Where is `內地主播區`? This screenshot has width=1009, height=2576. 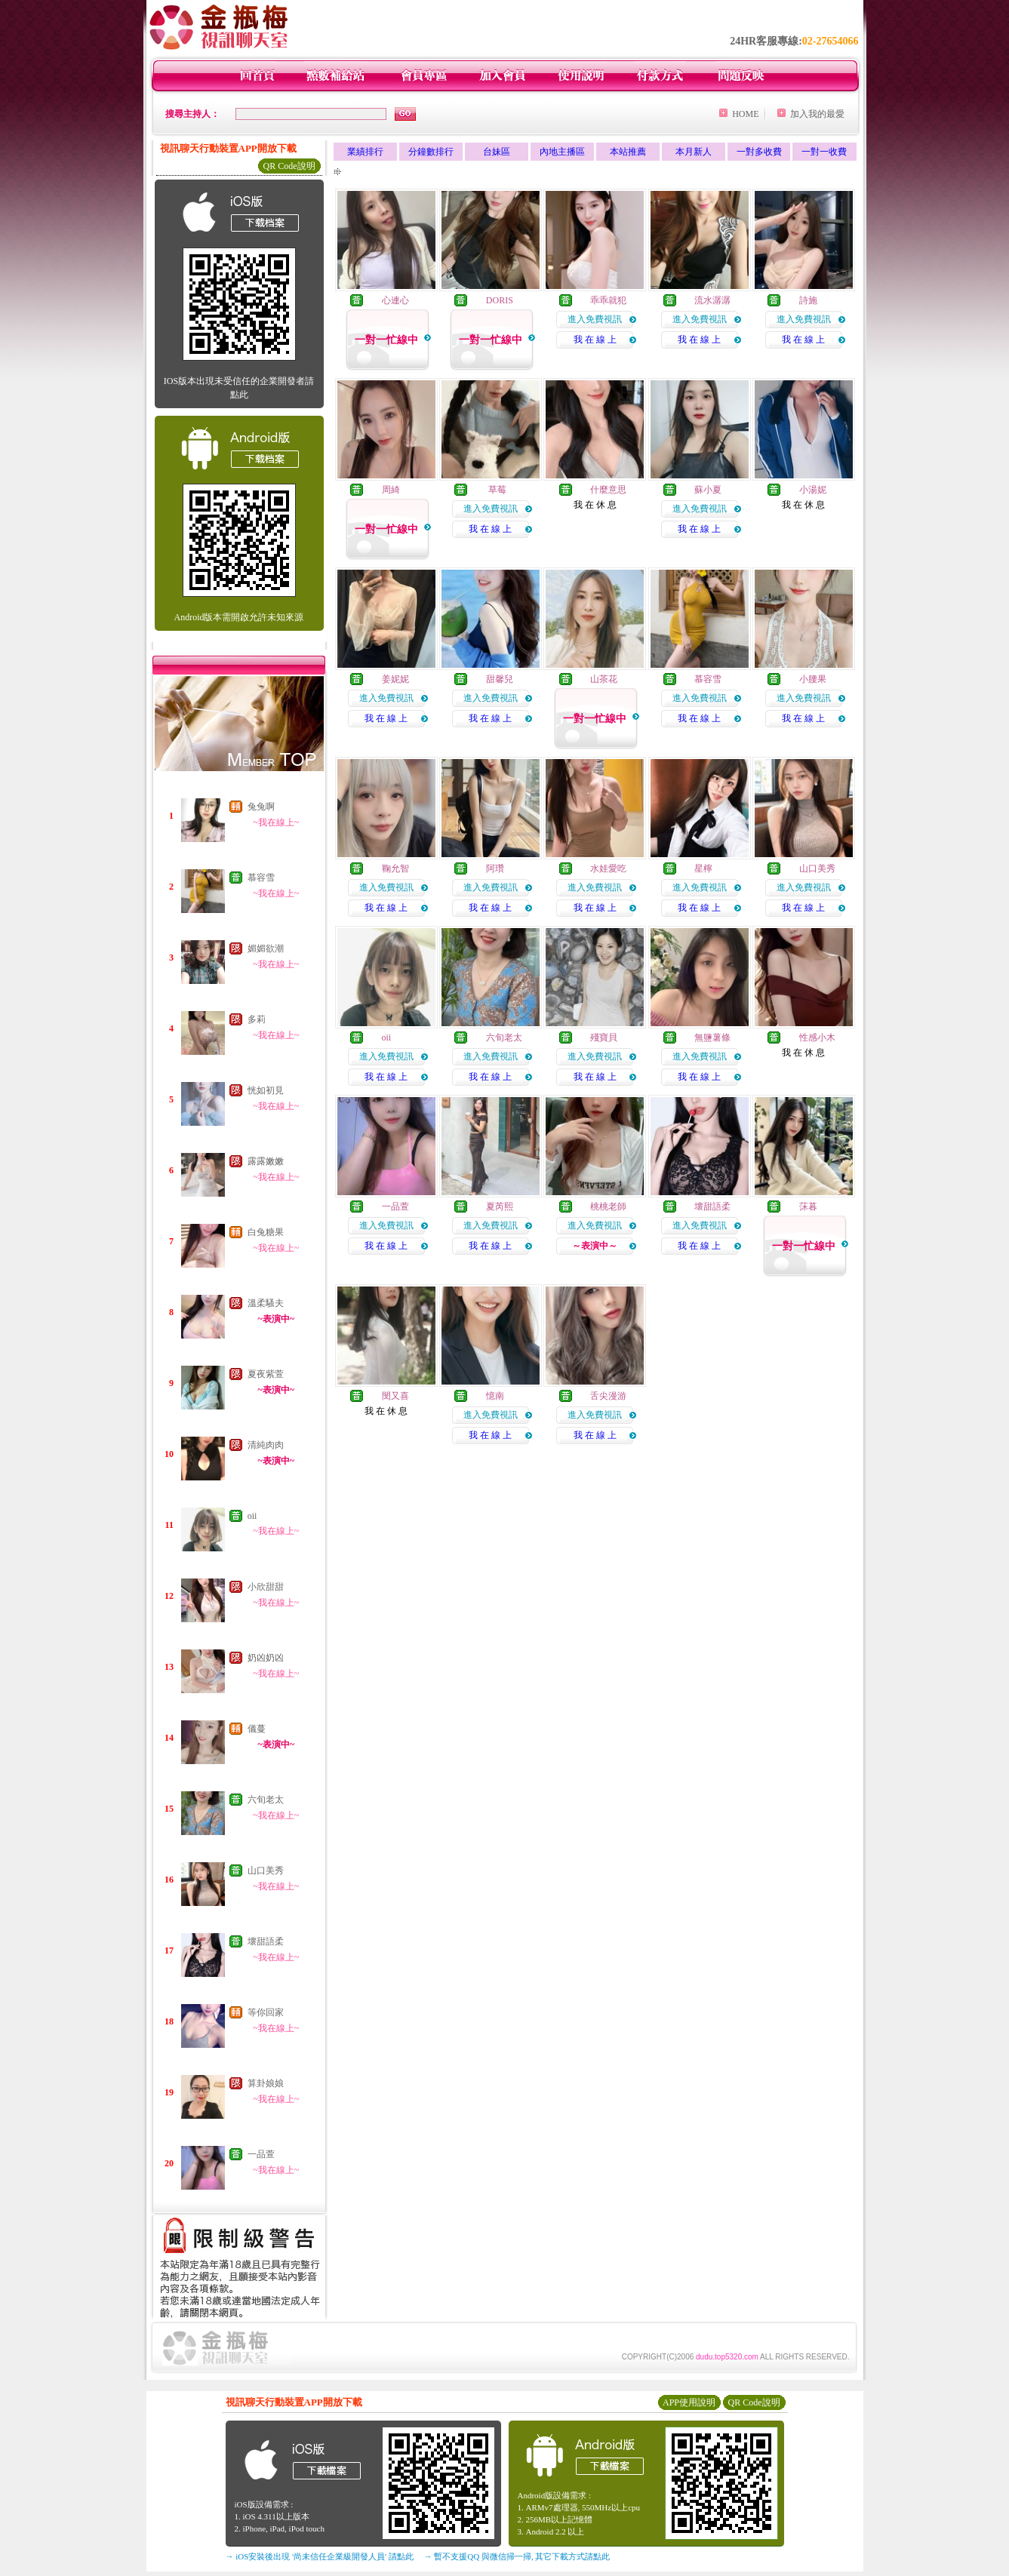 內地主播區 is located at coordinates (562, 151).